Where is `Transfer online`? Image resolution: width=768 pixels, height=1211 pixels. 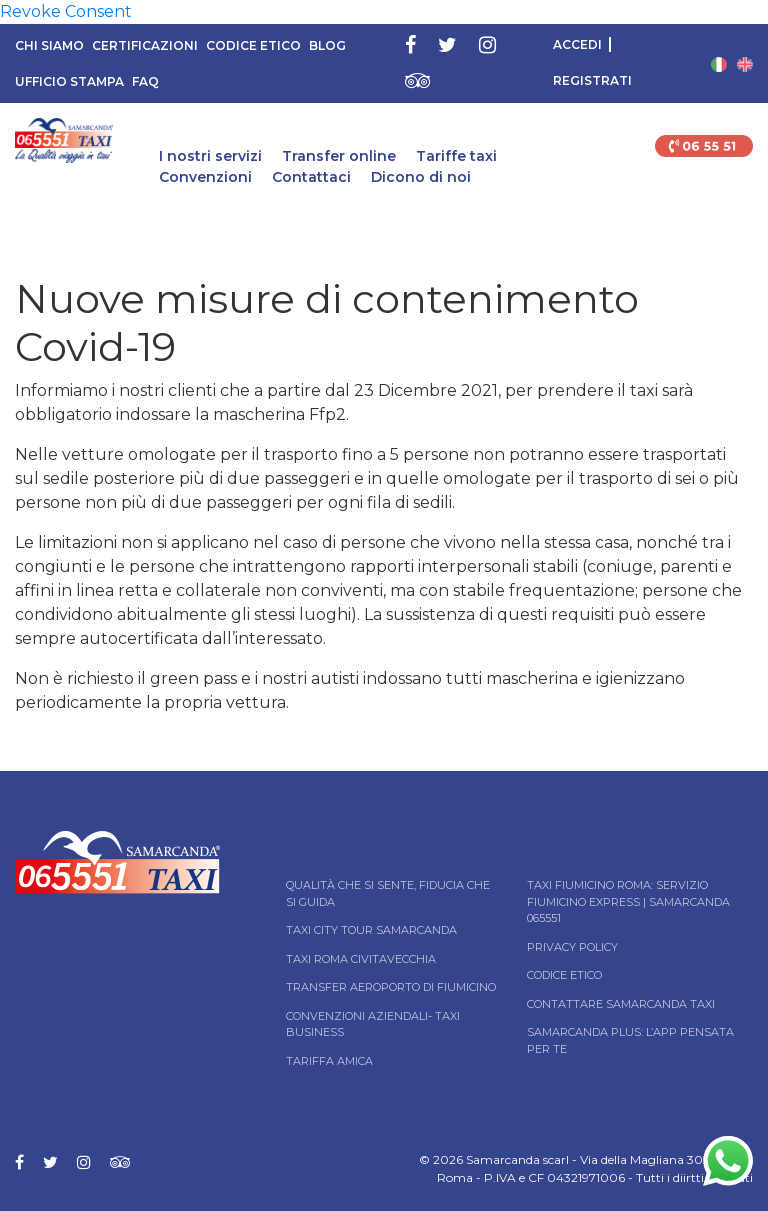
Transfer online is located at coordinates (339, 156).